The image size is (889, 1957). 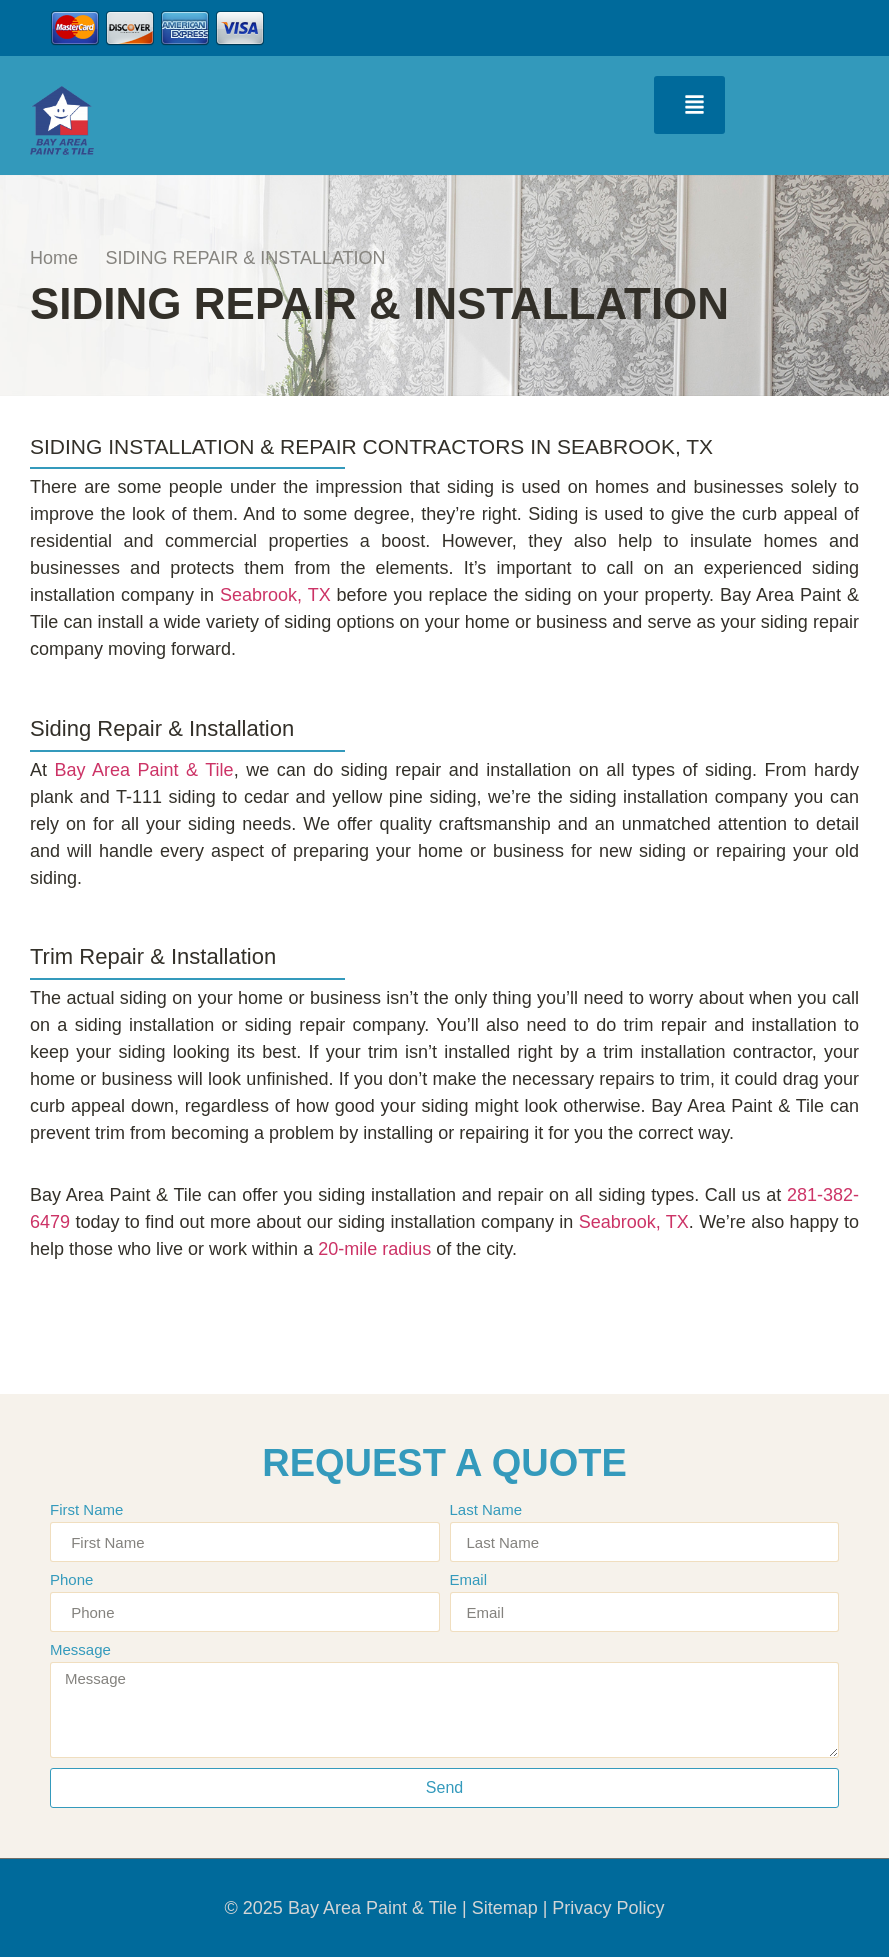 What do you see at coordinates (445, 1908) in the screenshot?
I see `© 2025 Bay Area Paint & Tile | Sitemap | Privacy Policy` at bounding box center [445, 1908].